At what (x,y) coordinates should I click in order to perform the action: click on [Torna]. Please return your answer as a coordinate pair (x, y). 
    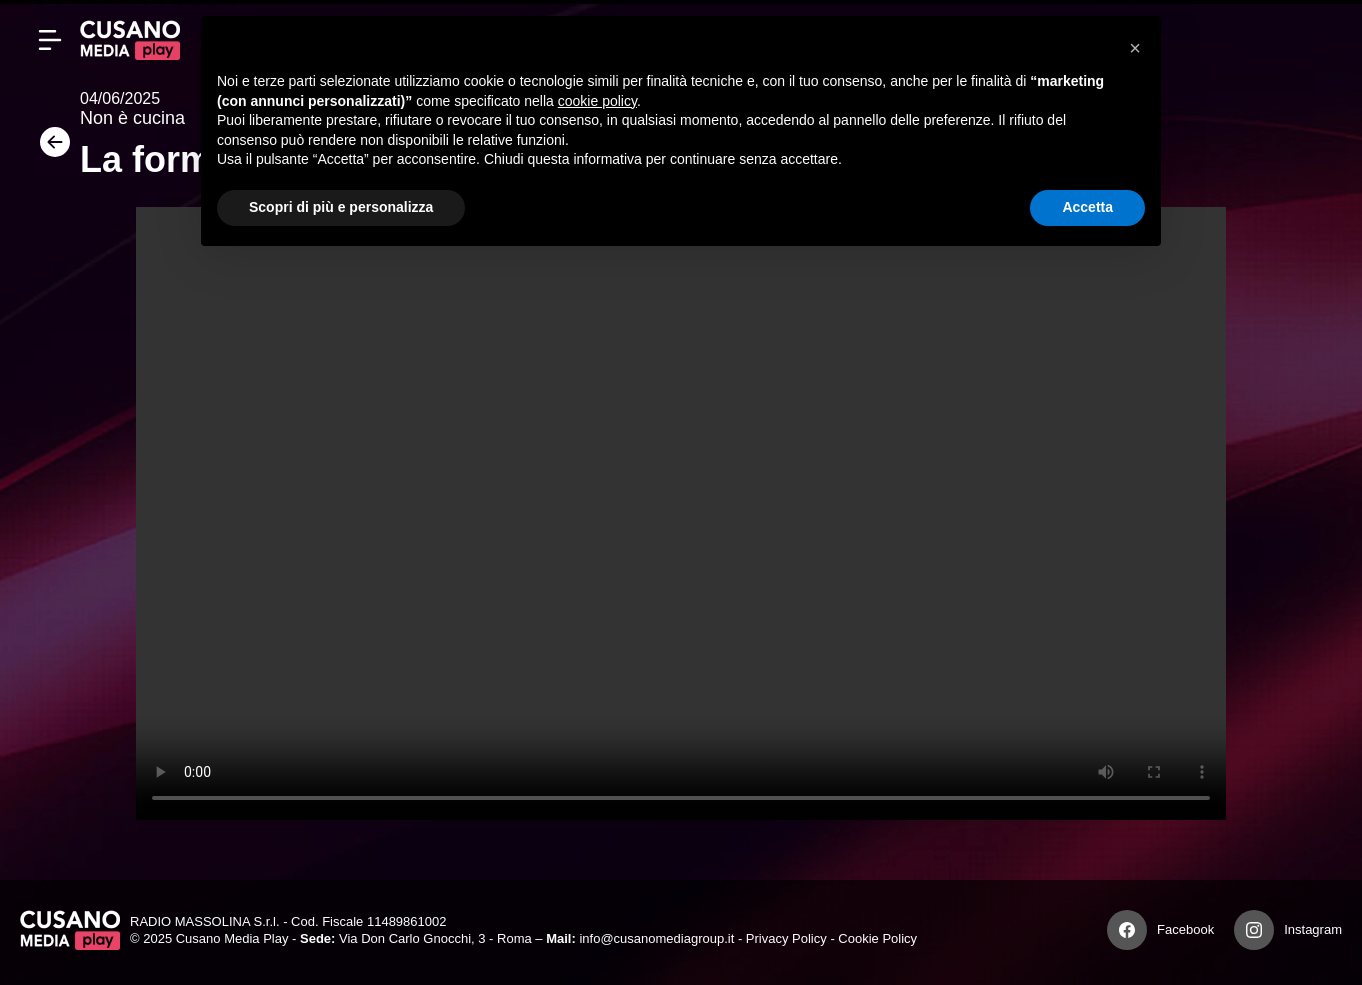
    Looking at the image, I should click on (50, 148).